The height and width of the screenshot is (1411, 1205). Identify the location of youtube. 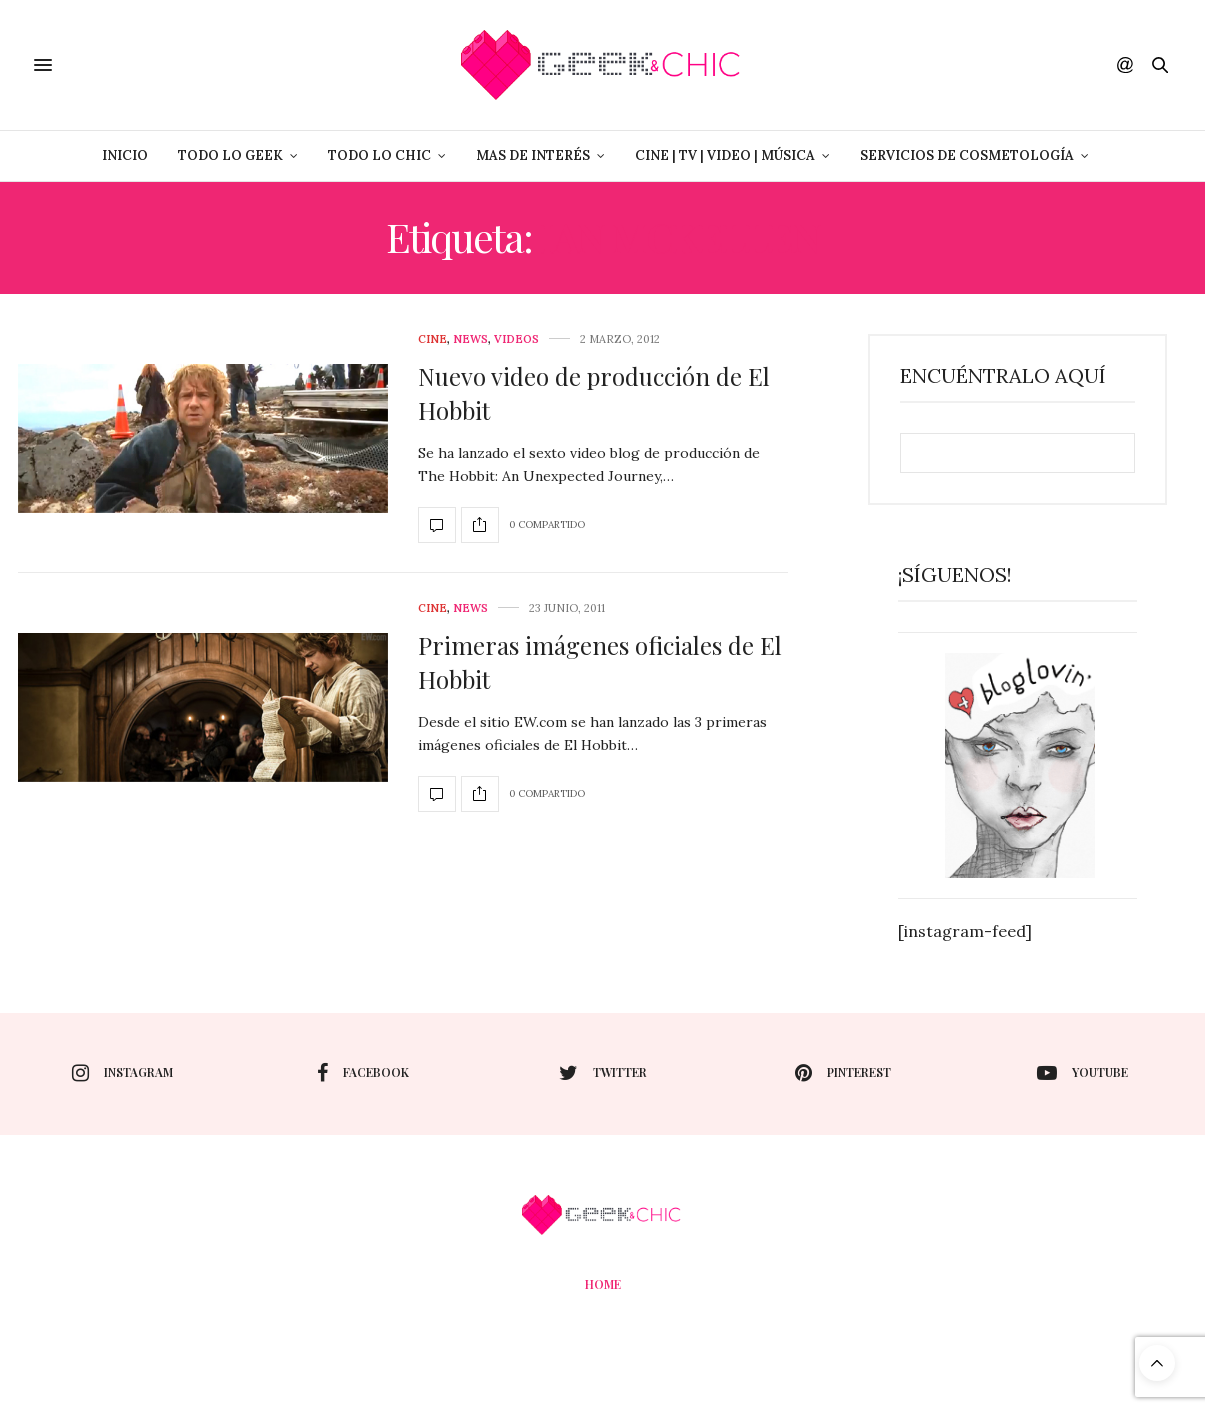
(1082, 1073).